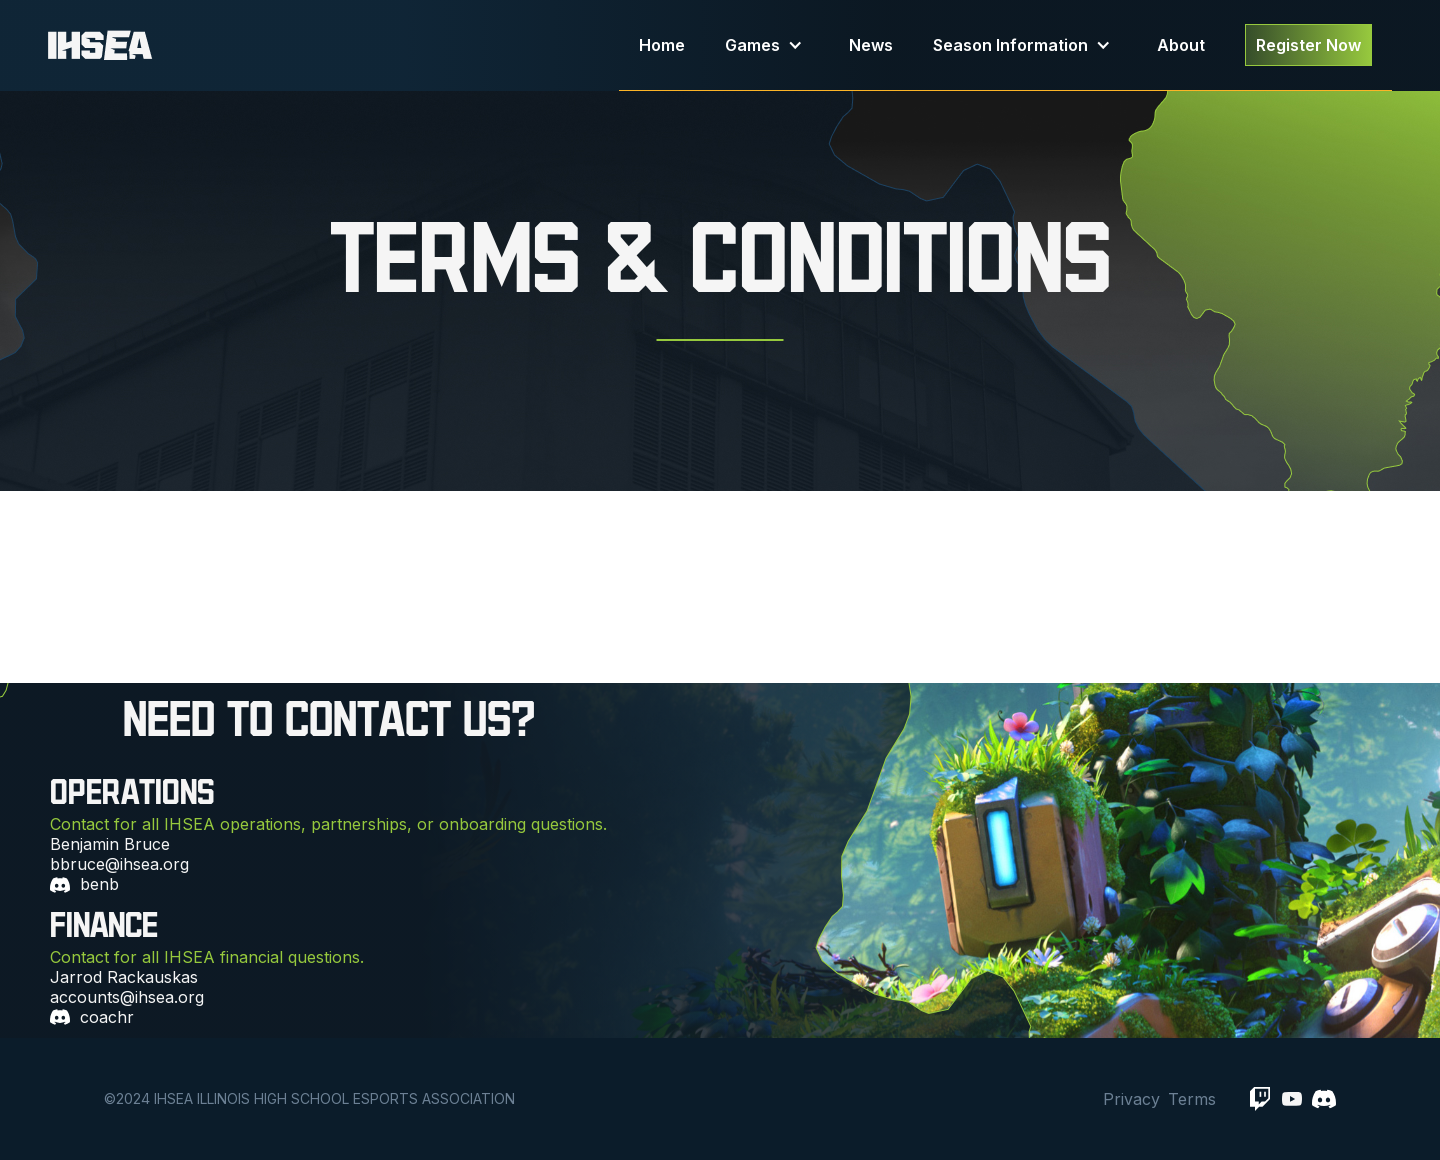  Describe the element at coordinates (1192, 1099) in the screenshot. I see `Terms` at that location.